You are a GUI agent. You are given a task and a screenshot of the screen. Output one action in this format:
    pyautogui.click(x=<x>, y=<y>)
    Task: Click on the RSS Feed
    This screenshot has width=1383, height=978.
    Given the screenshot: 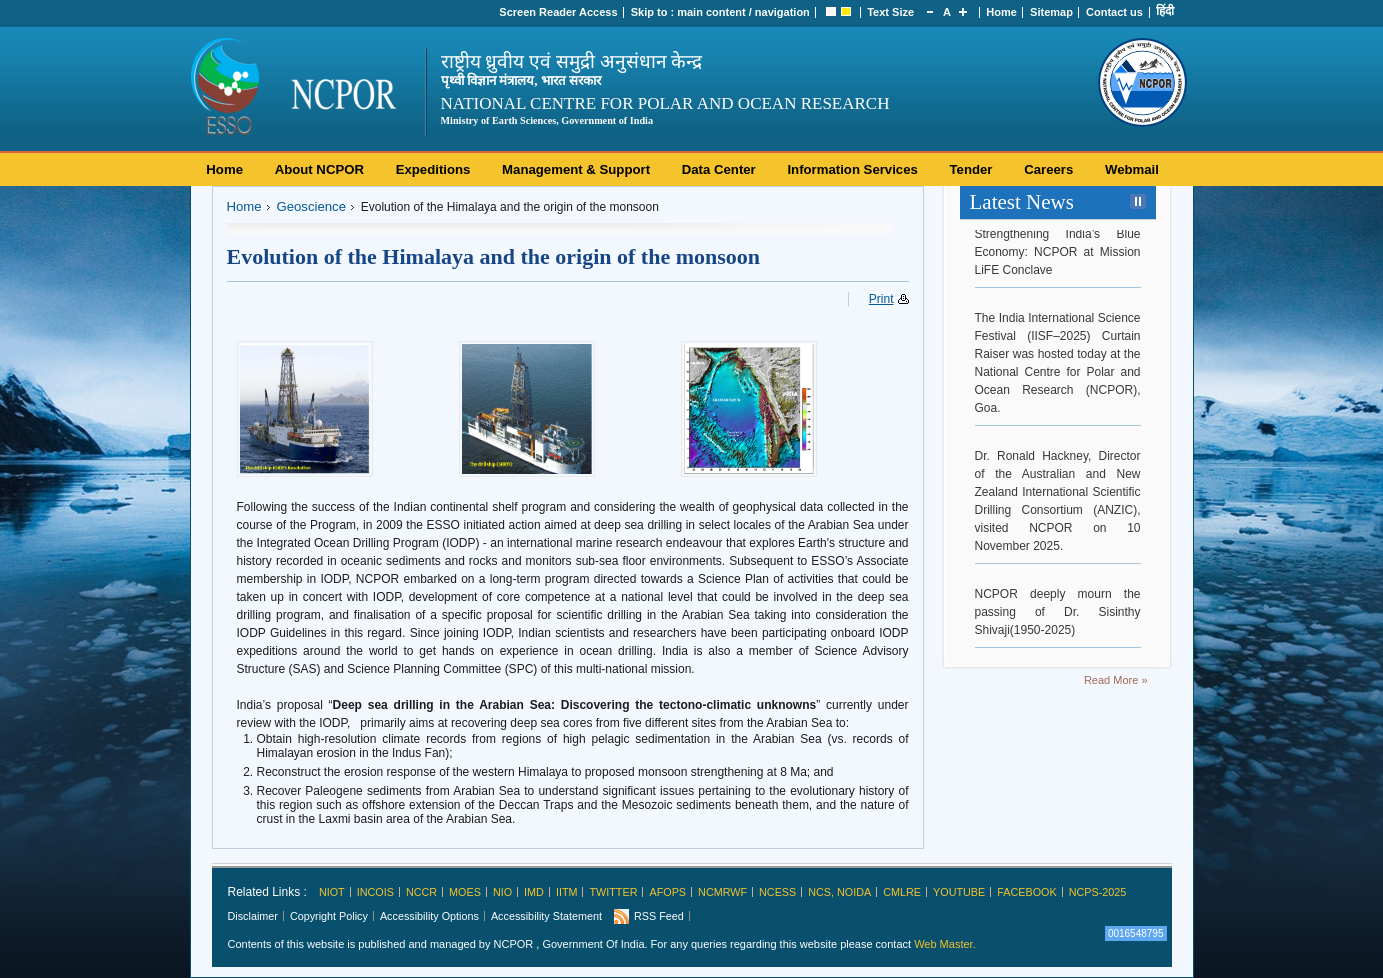 What is the action you would take?
    pyautogui.click(x=659, y=916)
    